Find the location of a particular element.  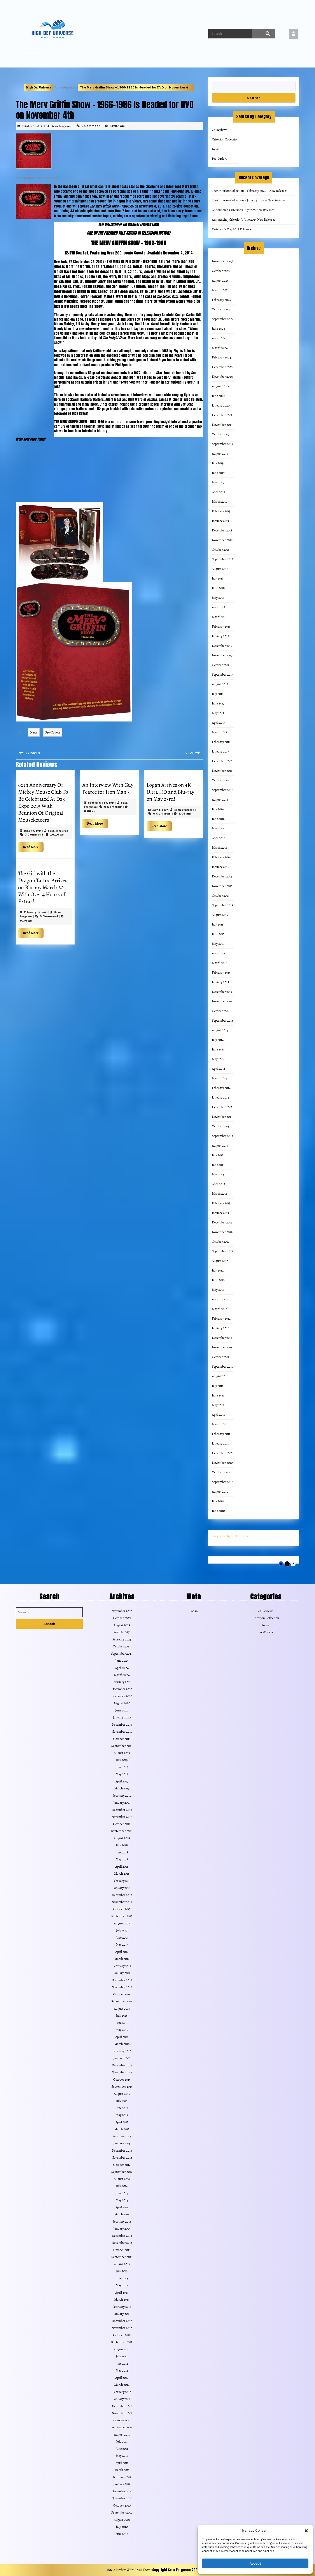

November 2010 is located at coordinates (222, 1462).